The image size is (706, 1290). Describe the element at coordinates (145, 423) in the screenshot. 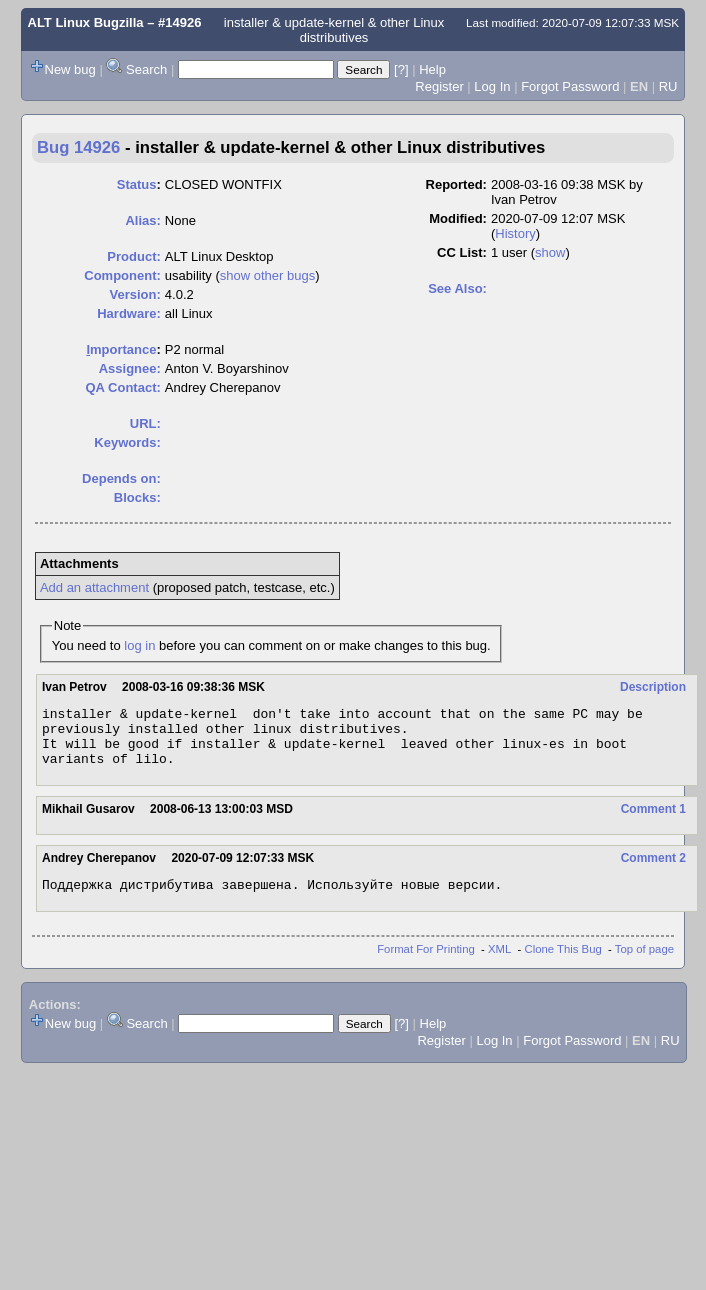

I see `URL:` at that location.